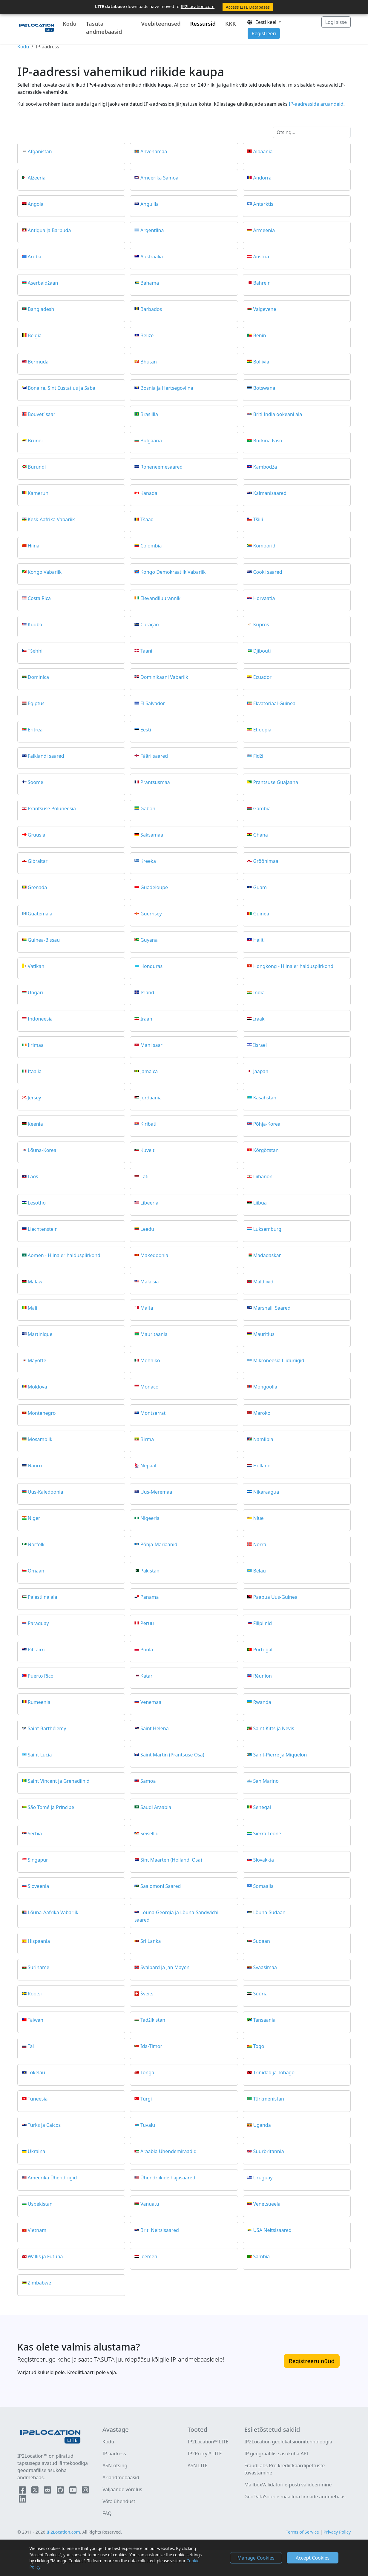 This screenshot has width=368, height=2576. I want to click on IP-aadress, so click(114, 2453).